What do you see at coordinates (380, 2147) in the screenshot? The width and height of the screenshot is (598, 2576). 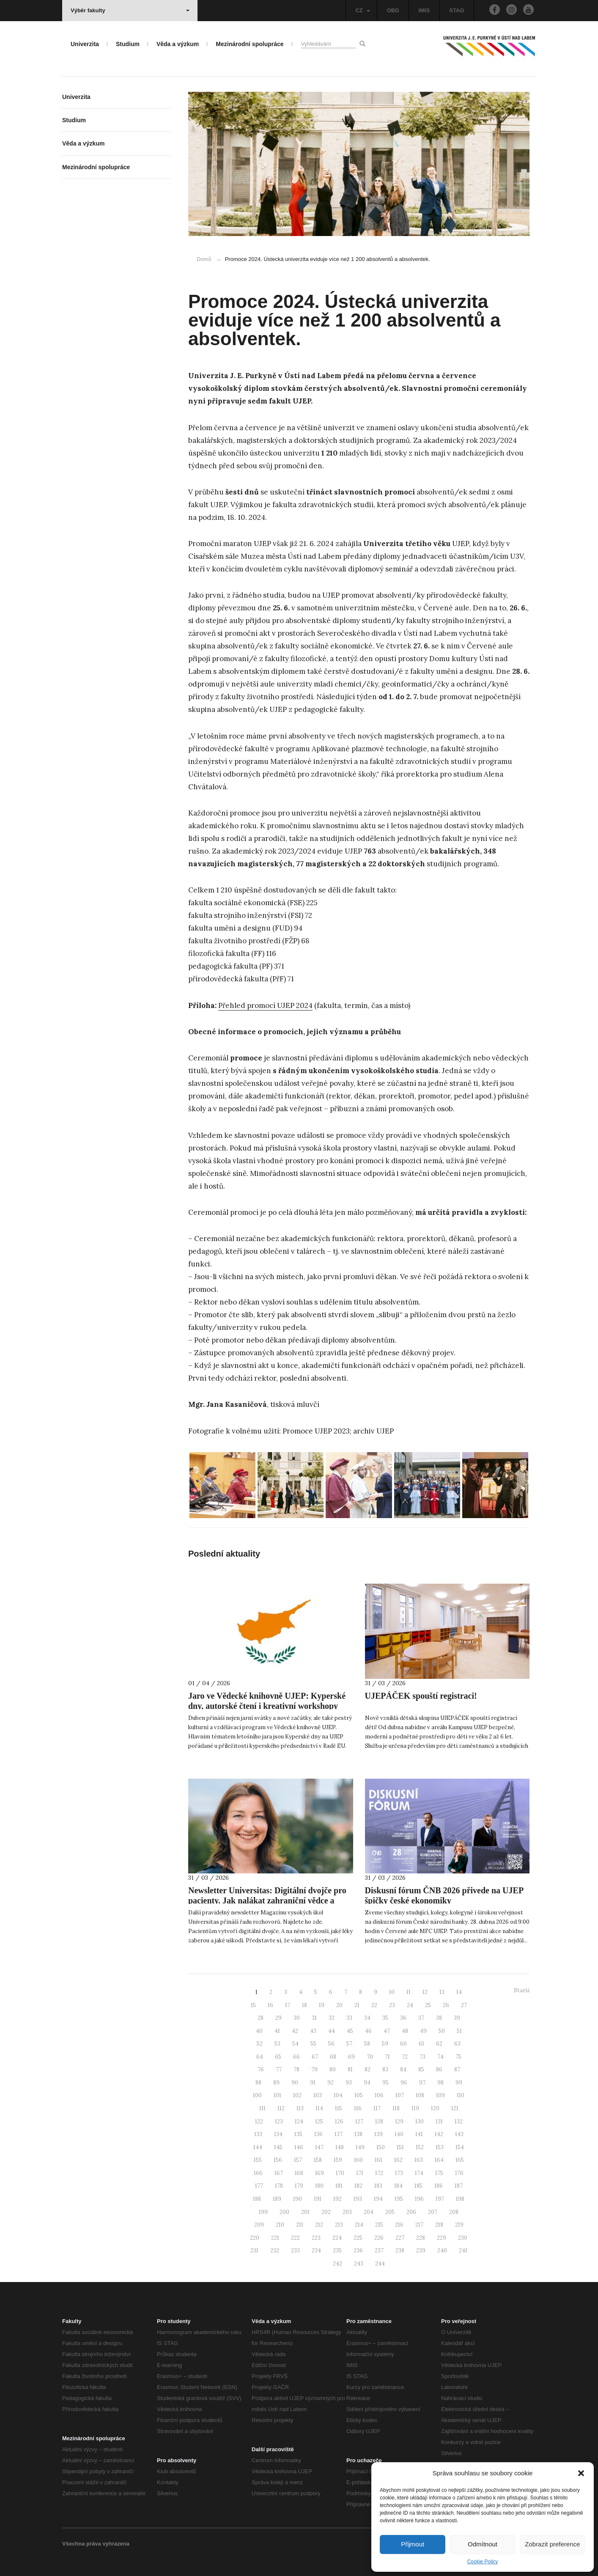 I see `150` at bounding box center [380, 2147].